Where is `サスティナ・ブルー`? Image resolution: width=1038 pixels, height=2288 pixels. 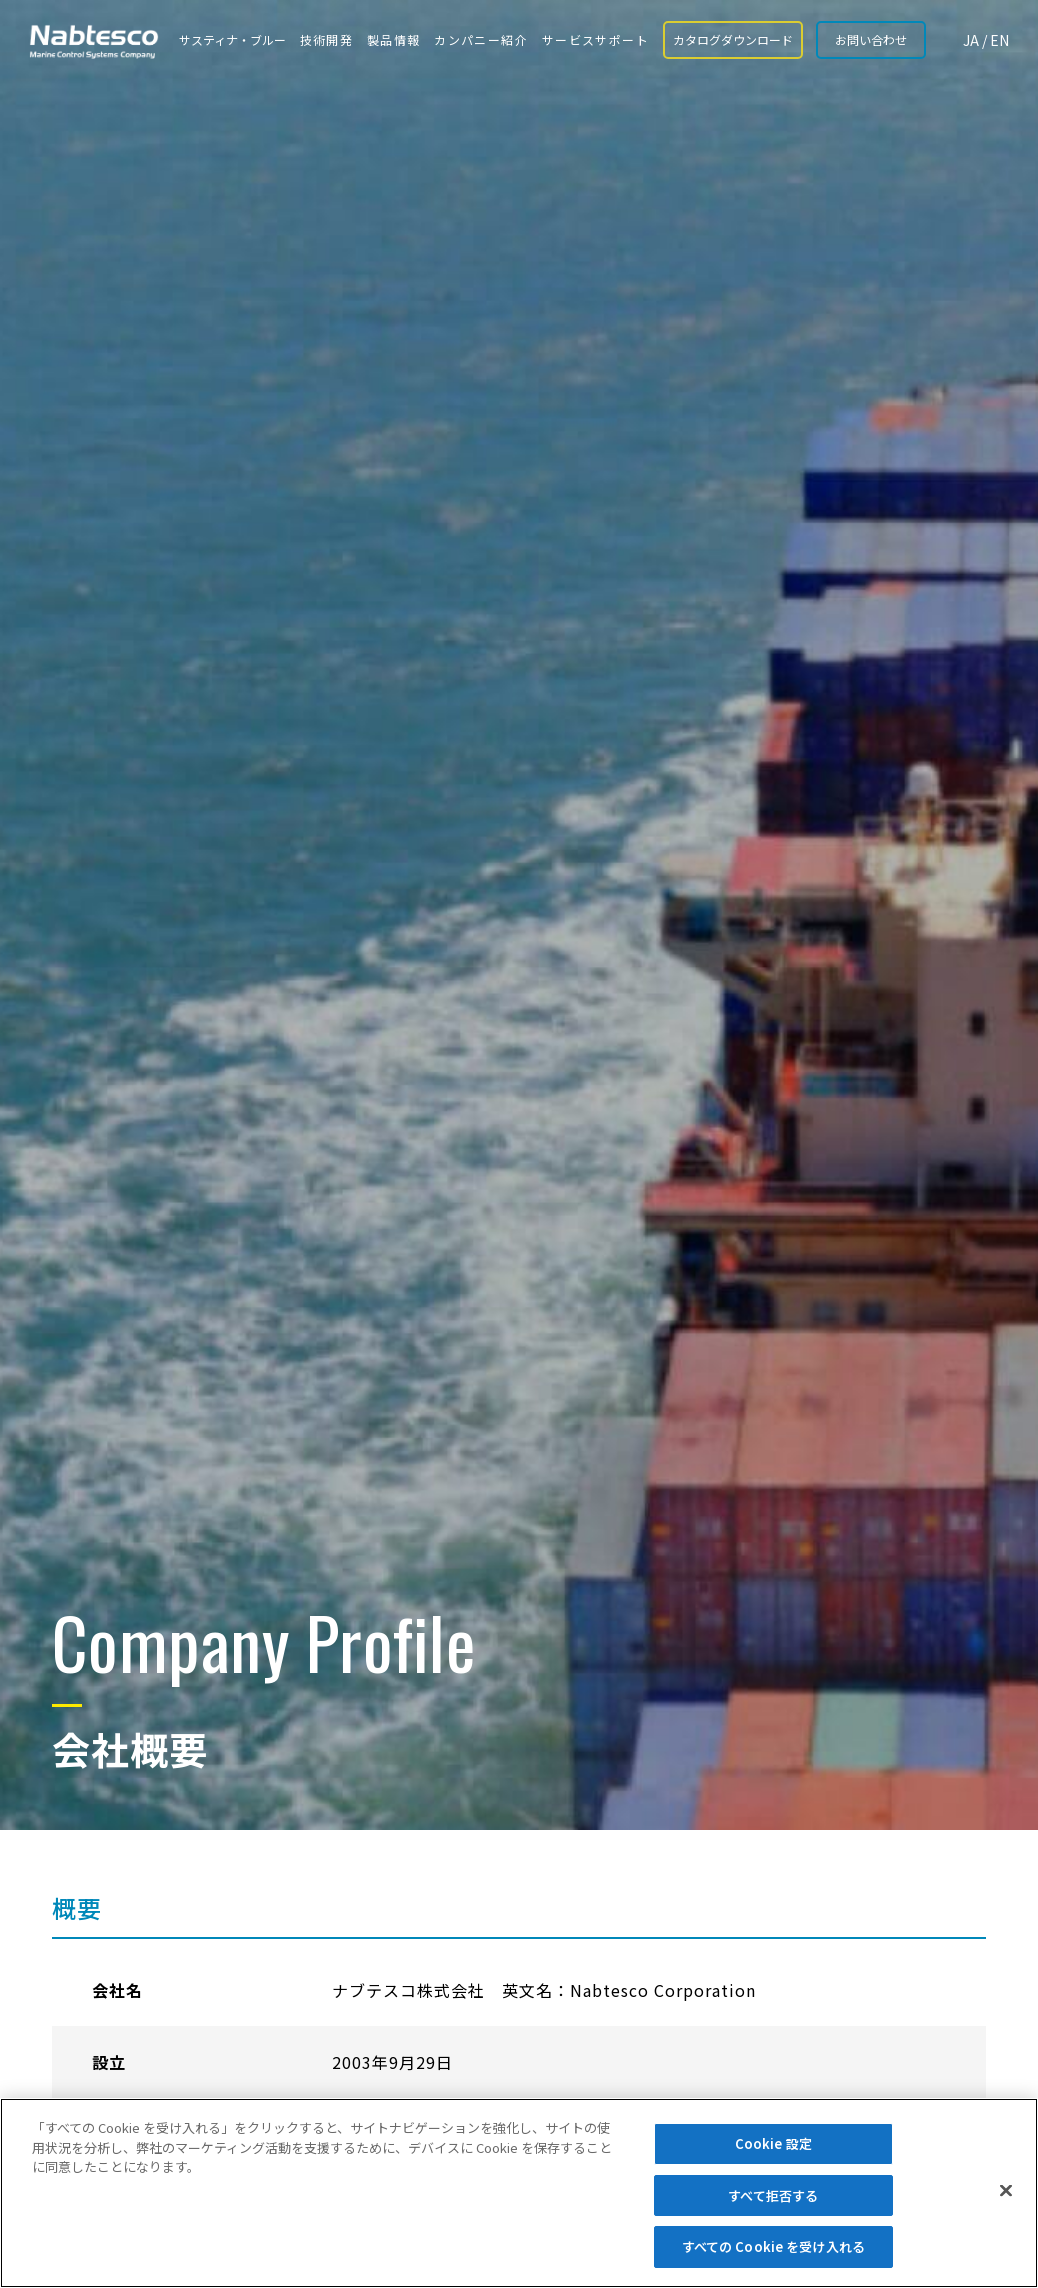
サスティナ・ブルー is located at coordinates (232, 39).